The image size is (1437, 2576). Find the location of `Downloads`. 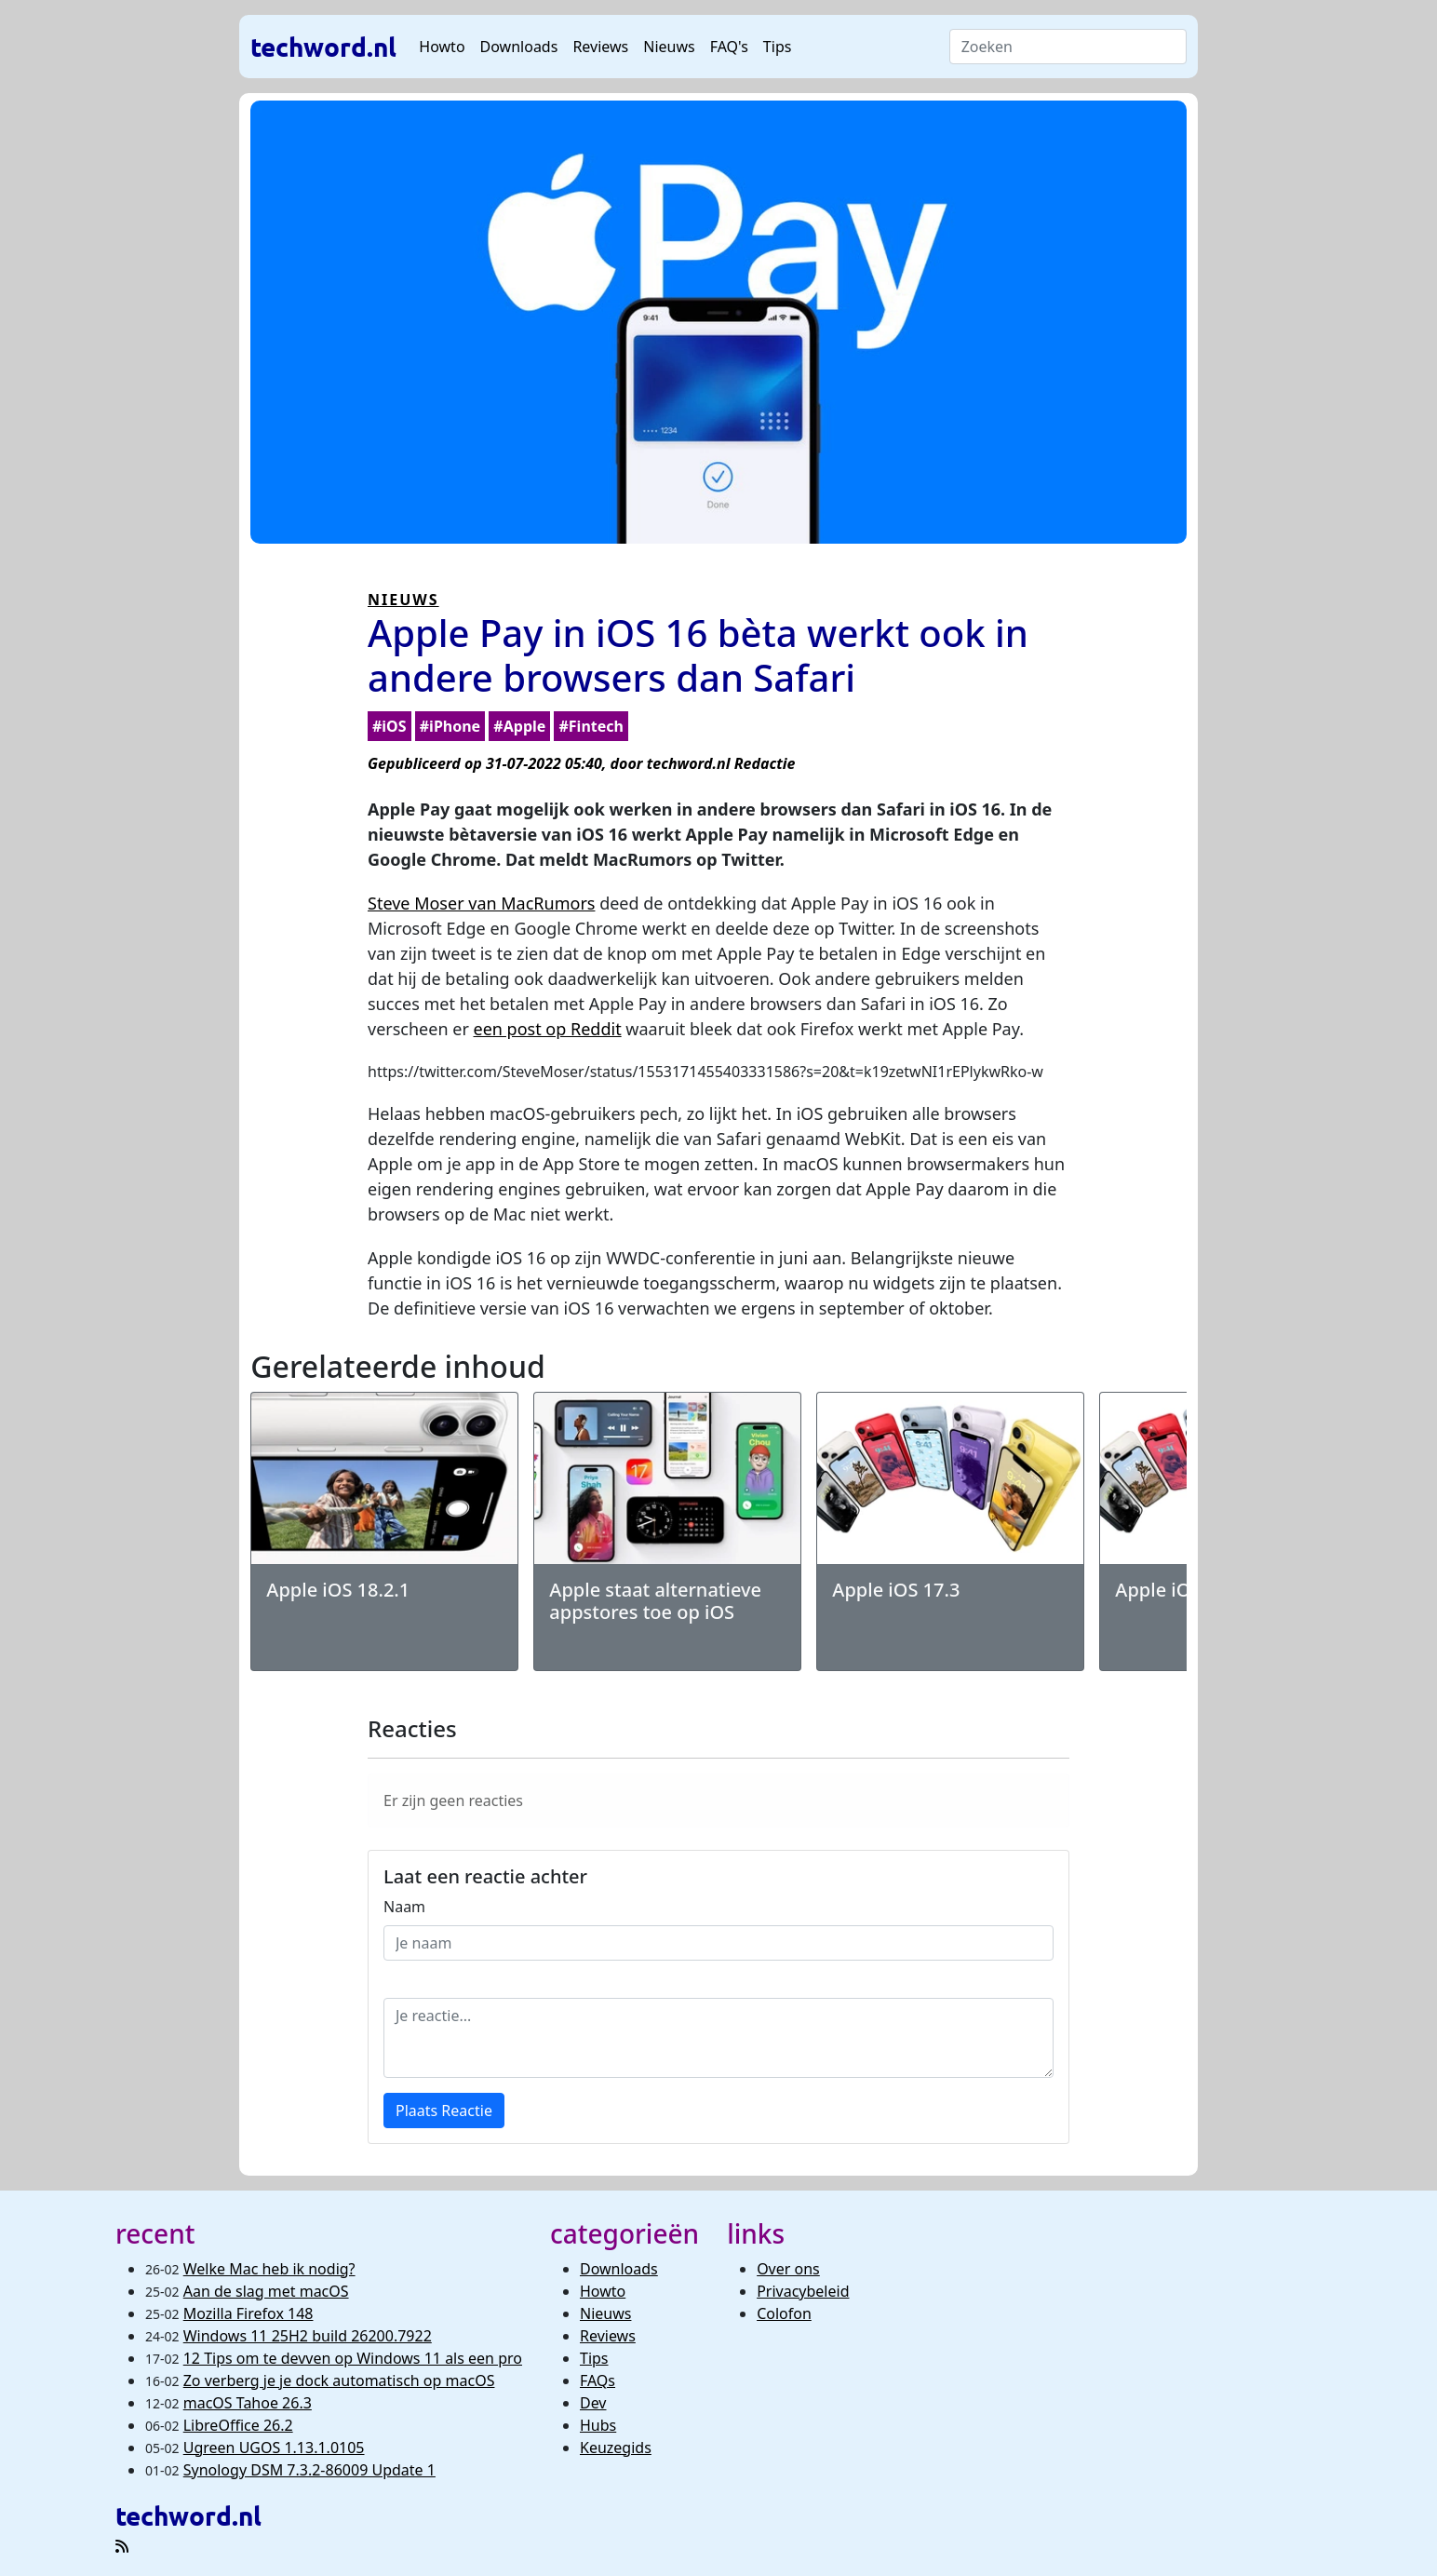

Downloads is located at coordinates (519, 46).